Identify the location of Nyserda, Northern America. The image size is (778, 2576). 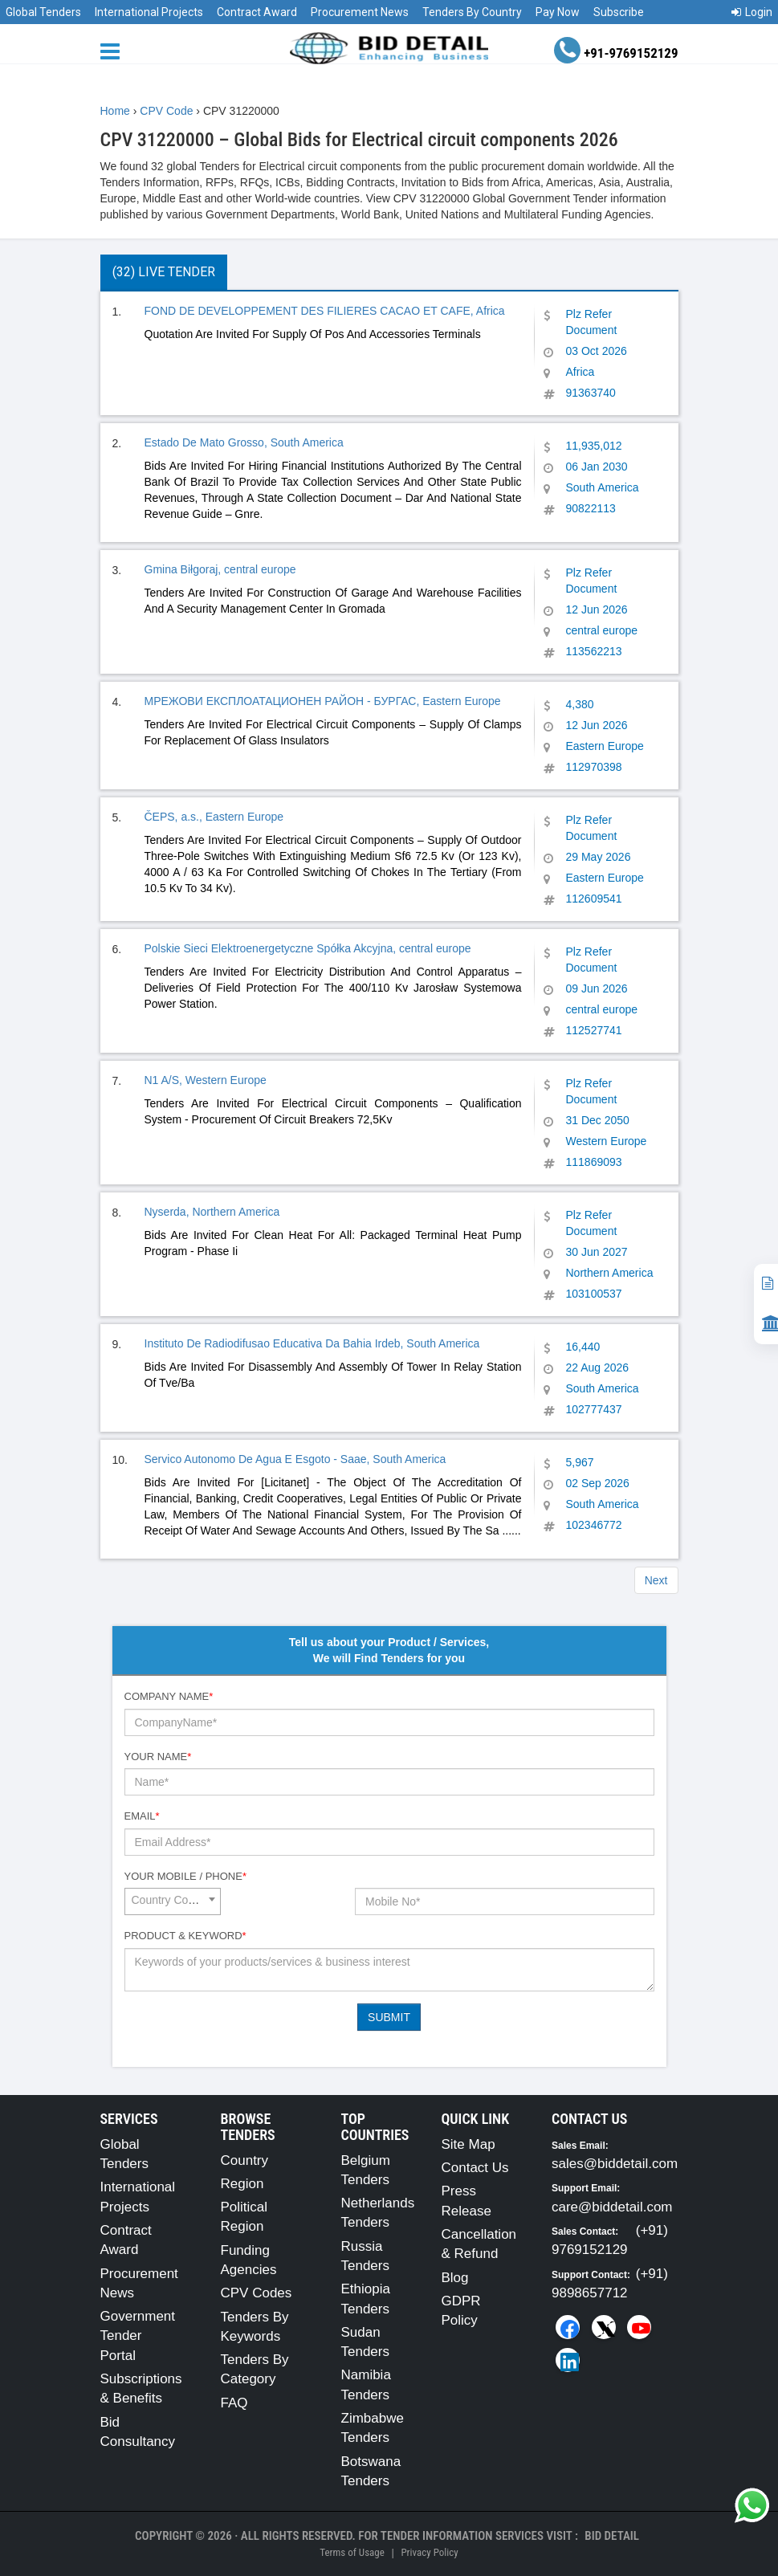
(212, 1211).